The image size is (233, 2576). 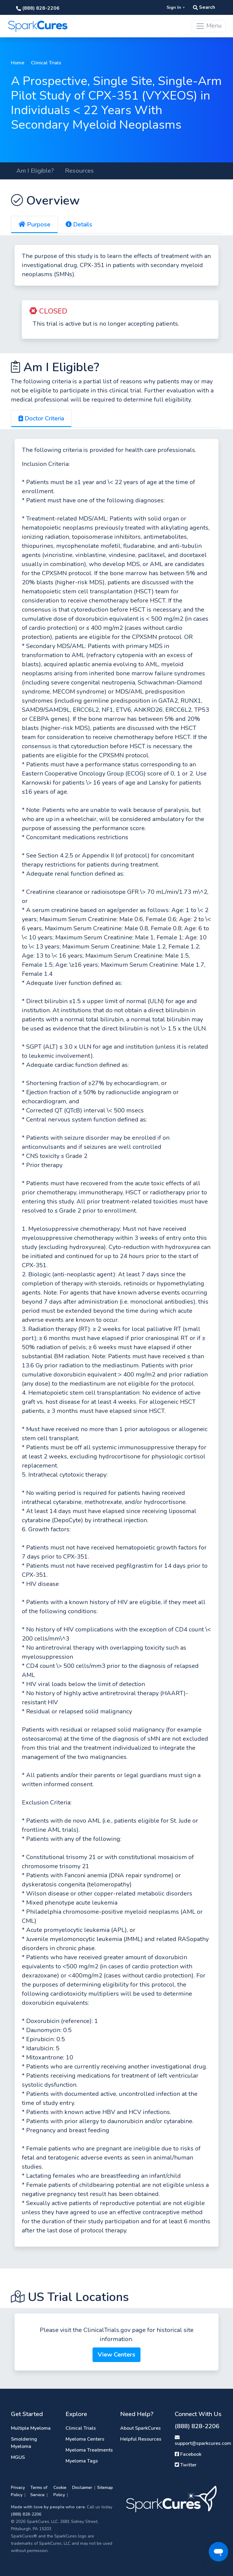 What do you see at coordinates (79, 224) in the screenshot?
I see `Details` at bounding box center [79, 224].